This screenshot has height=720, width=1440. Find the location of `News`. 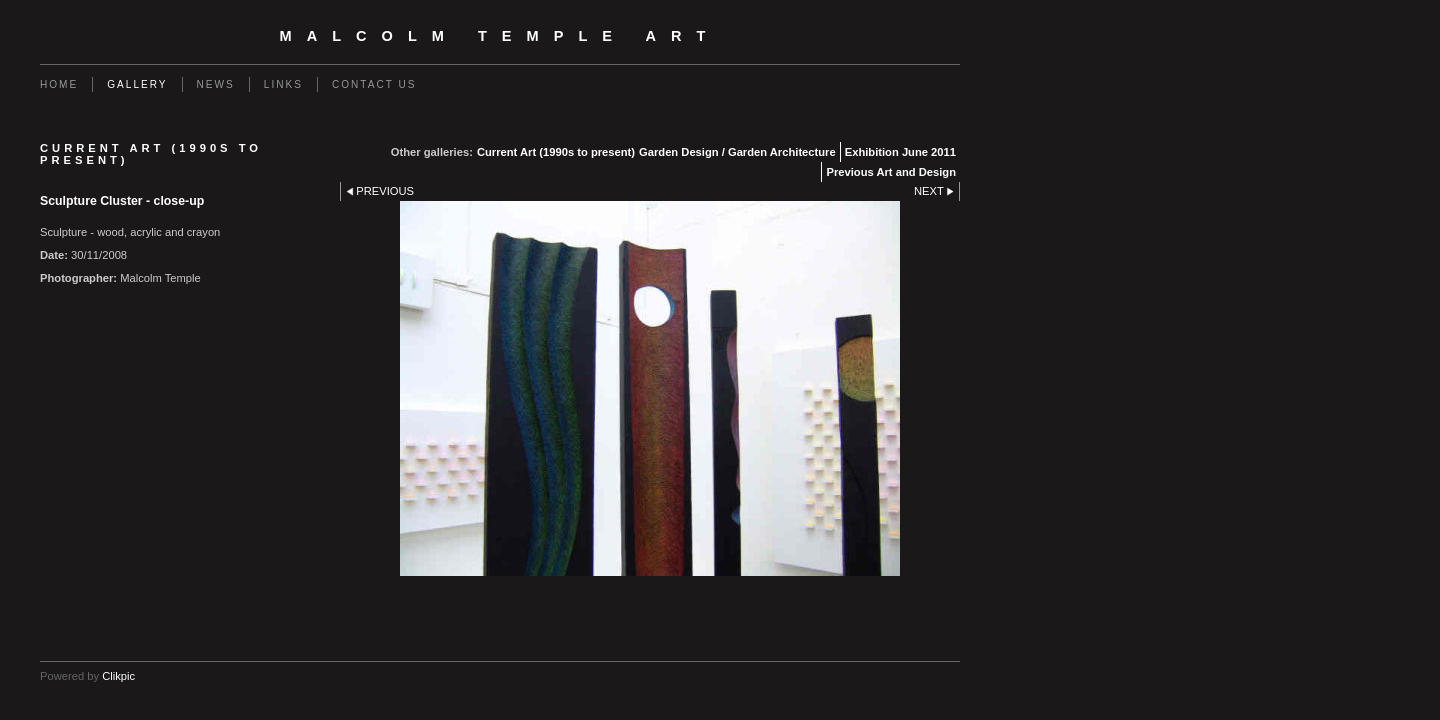

News is located at coordinates (216, 84).